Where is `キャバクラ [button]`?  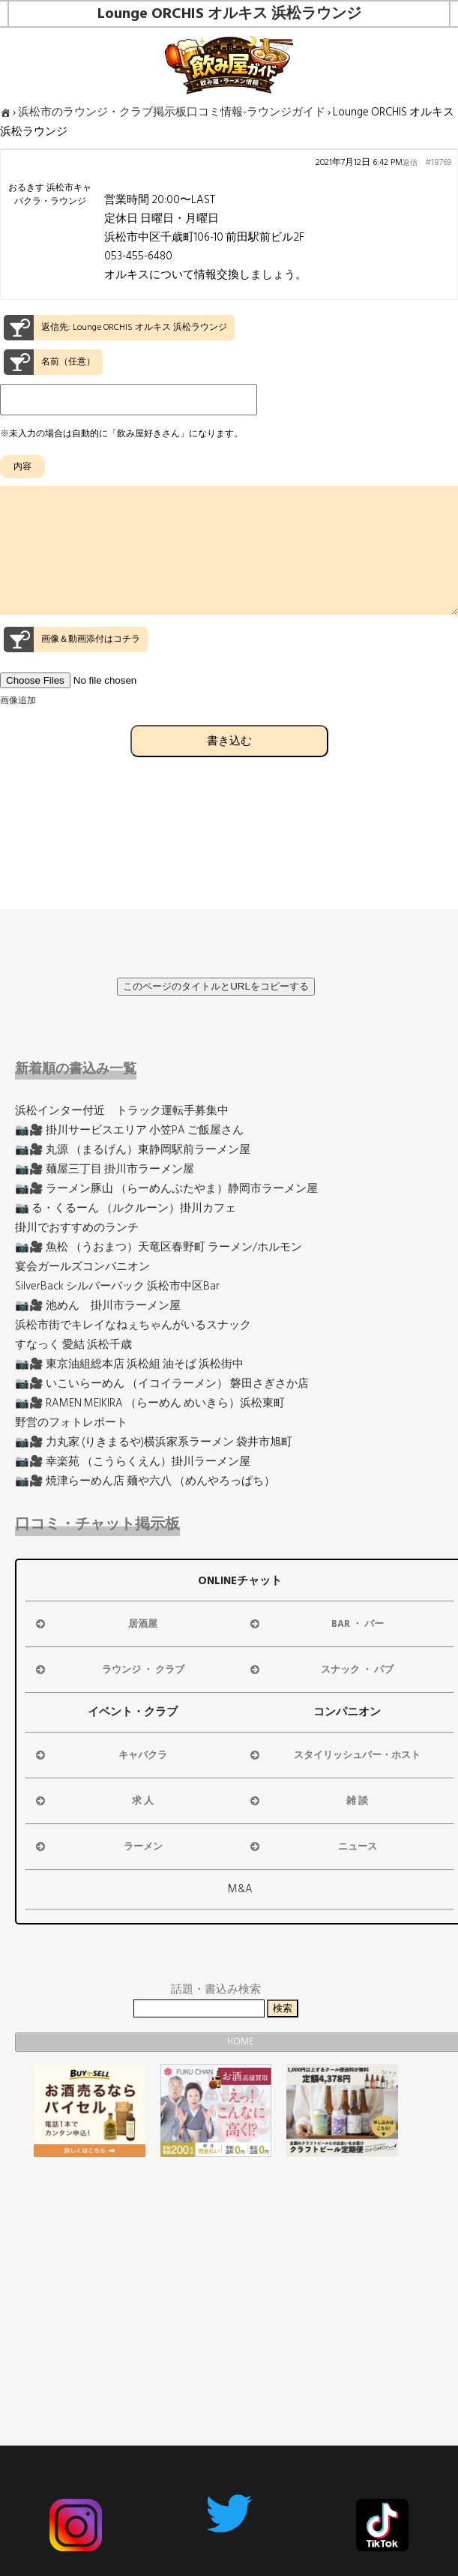 キャバクラ [button] is located at coordinates (100, 1755).